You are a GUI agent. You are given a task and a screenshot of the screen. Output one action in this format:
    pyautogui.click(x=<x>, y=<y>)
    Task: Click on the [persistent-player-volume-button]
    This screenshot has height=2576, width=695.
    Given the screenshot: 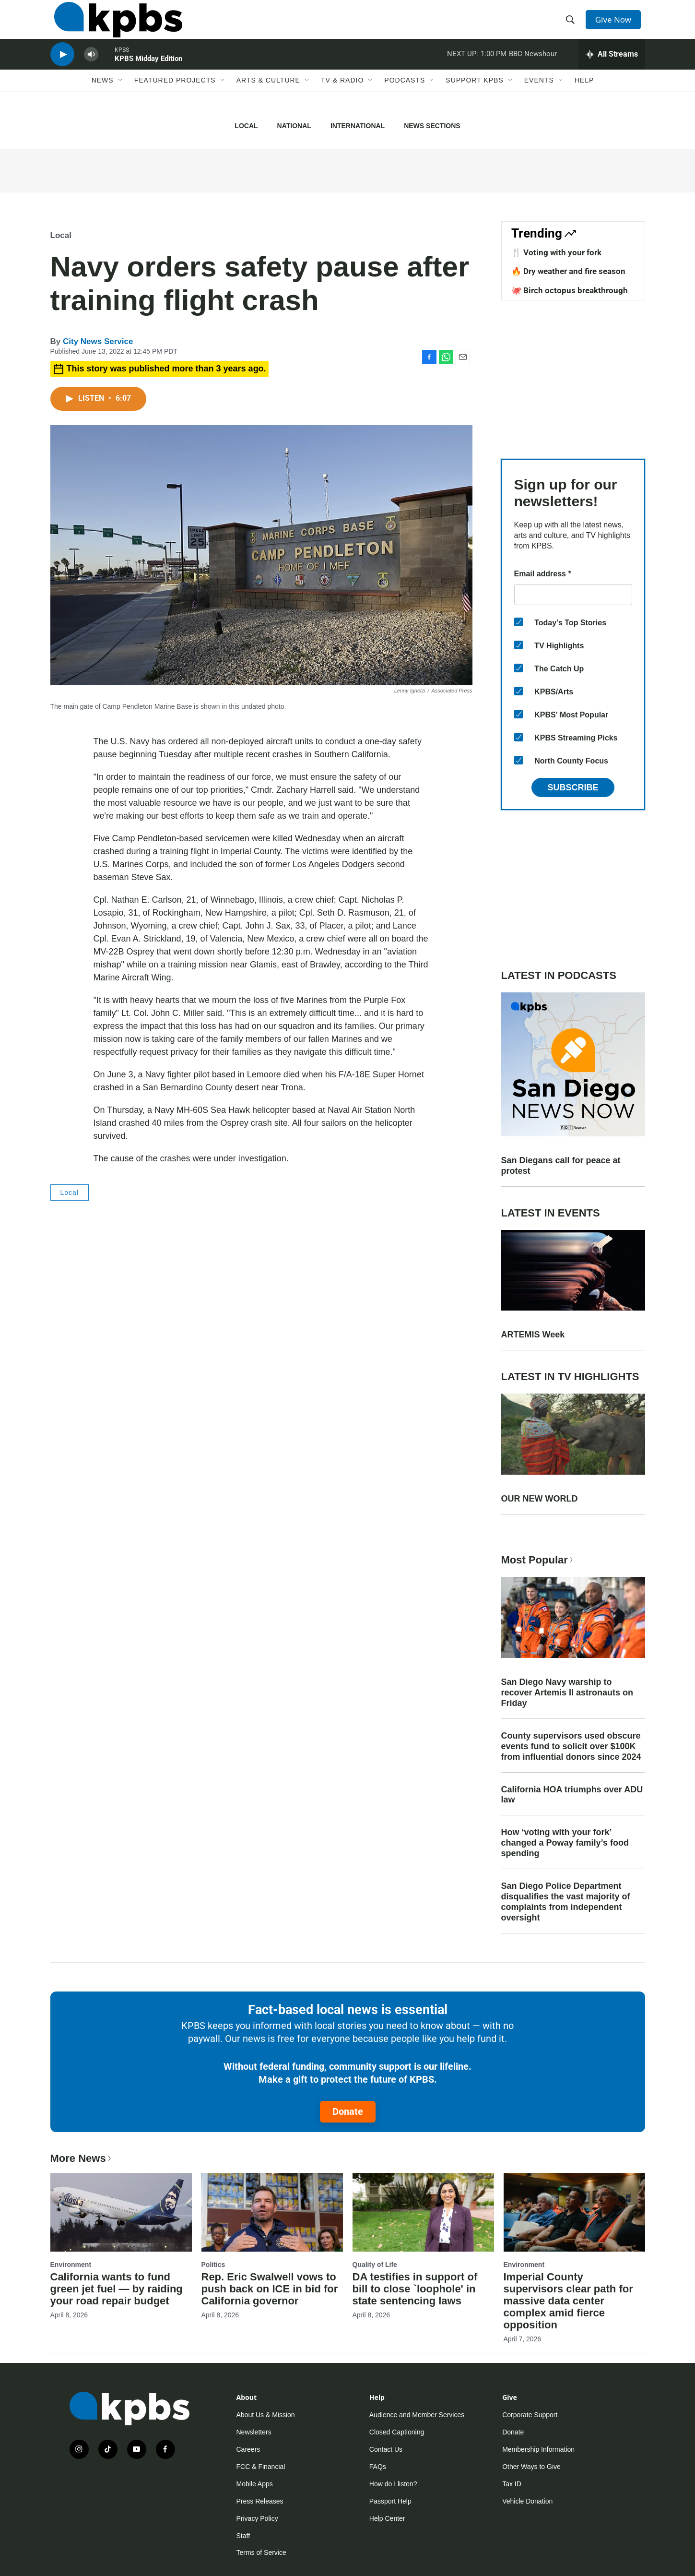 What is the action you would take?
    pyautogui.click(x=91, y=70)
    